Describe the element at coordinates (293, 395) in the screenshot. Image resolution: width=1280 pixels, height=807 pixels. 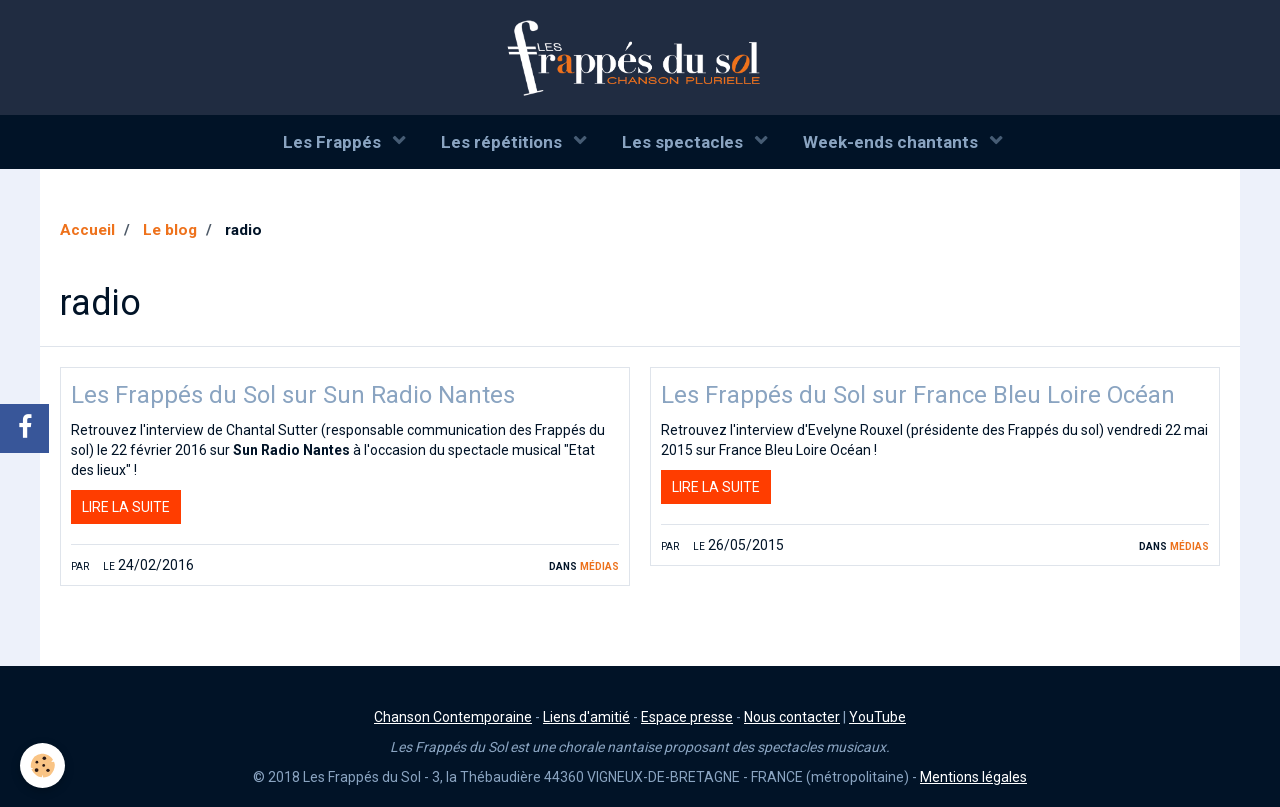
I see `Les Frappés du Sol sur Sun Radio Nantes` at that location.